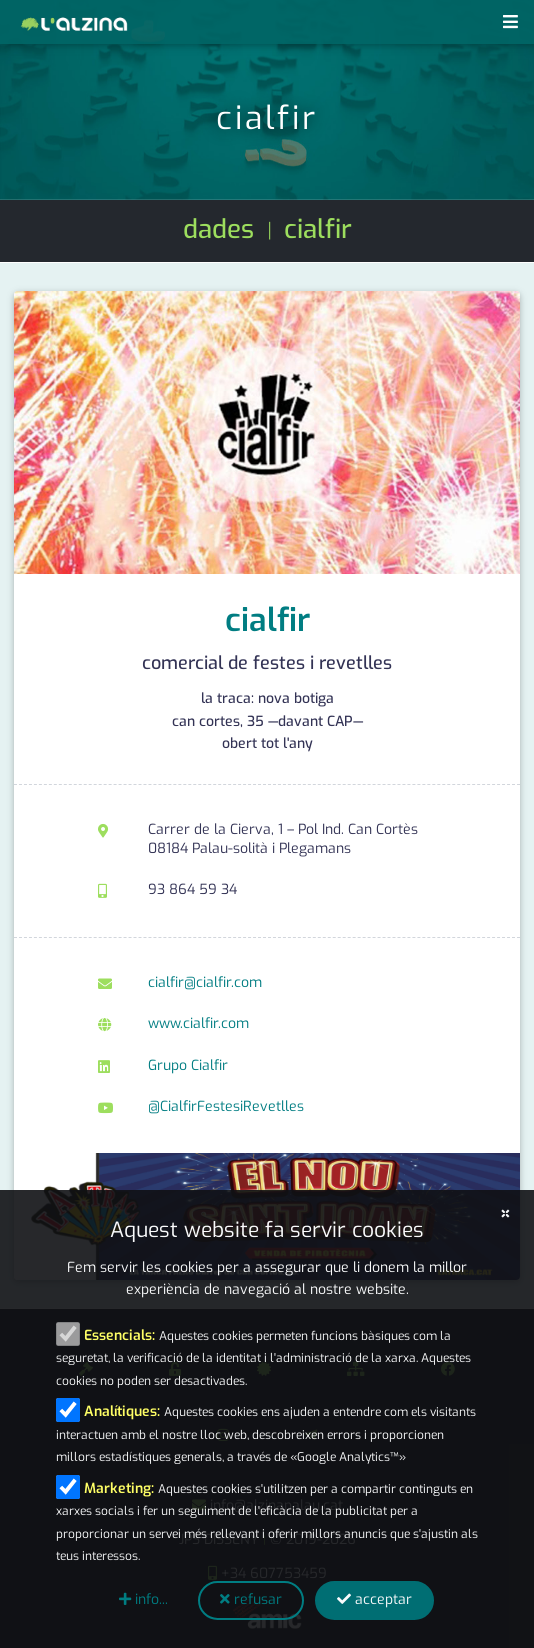 The image size is (534, 1648). I want to click on www.cialfir.com, so click(198, 1023).